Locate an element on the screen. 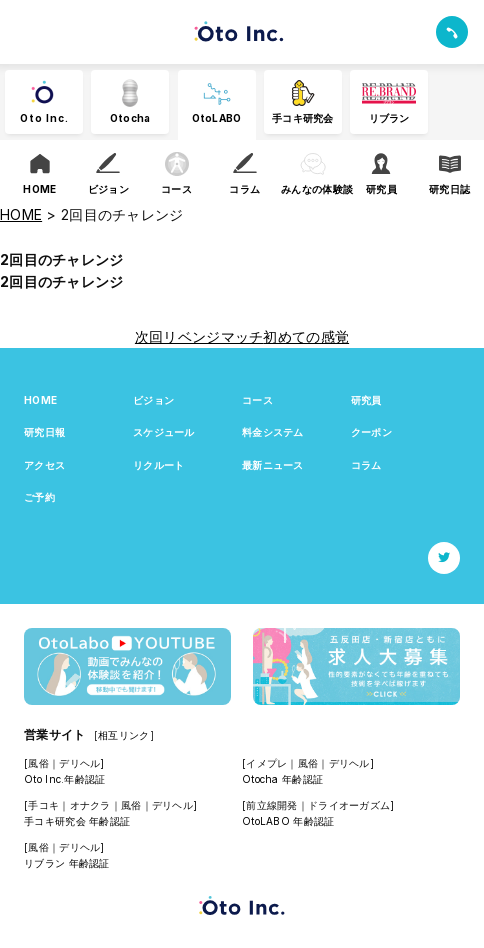 The image size is (484, 948). Otocha 年齢認証 is located at coordinates (282, 779).